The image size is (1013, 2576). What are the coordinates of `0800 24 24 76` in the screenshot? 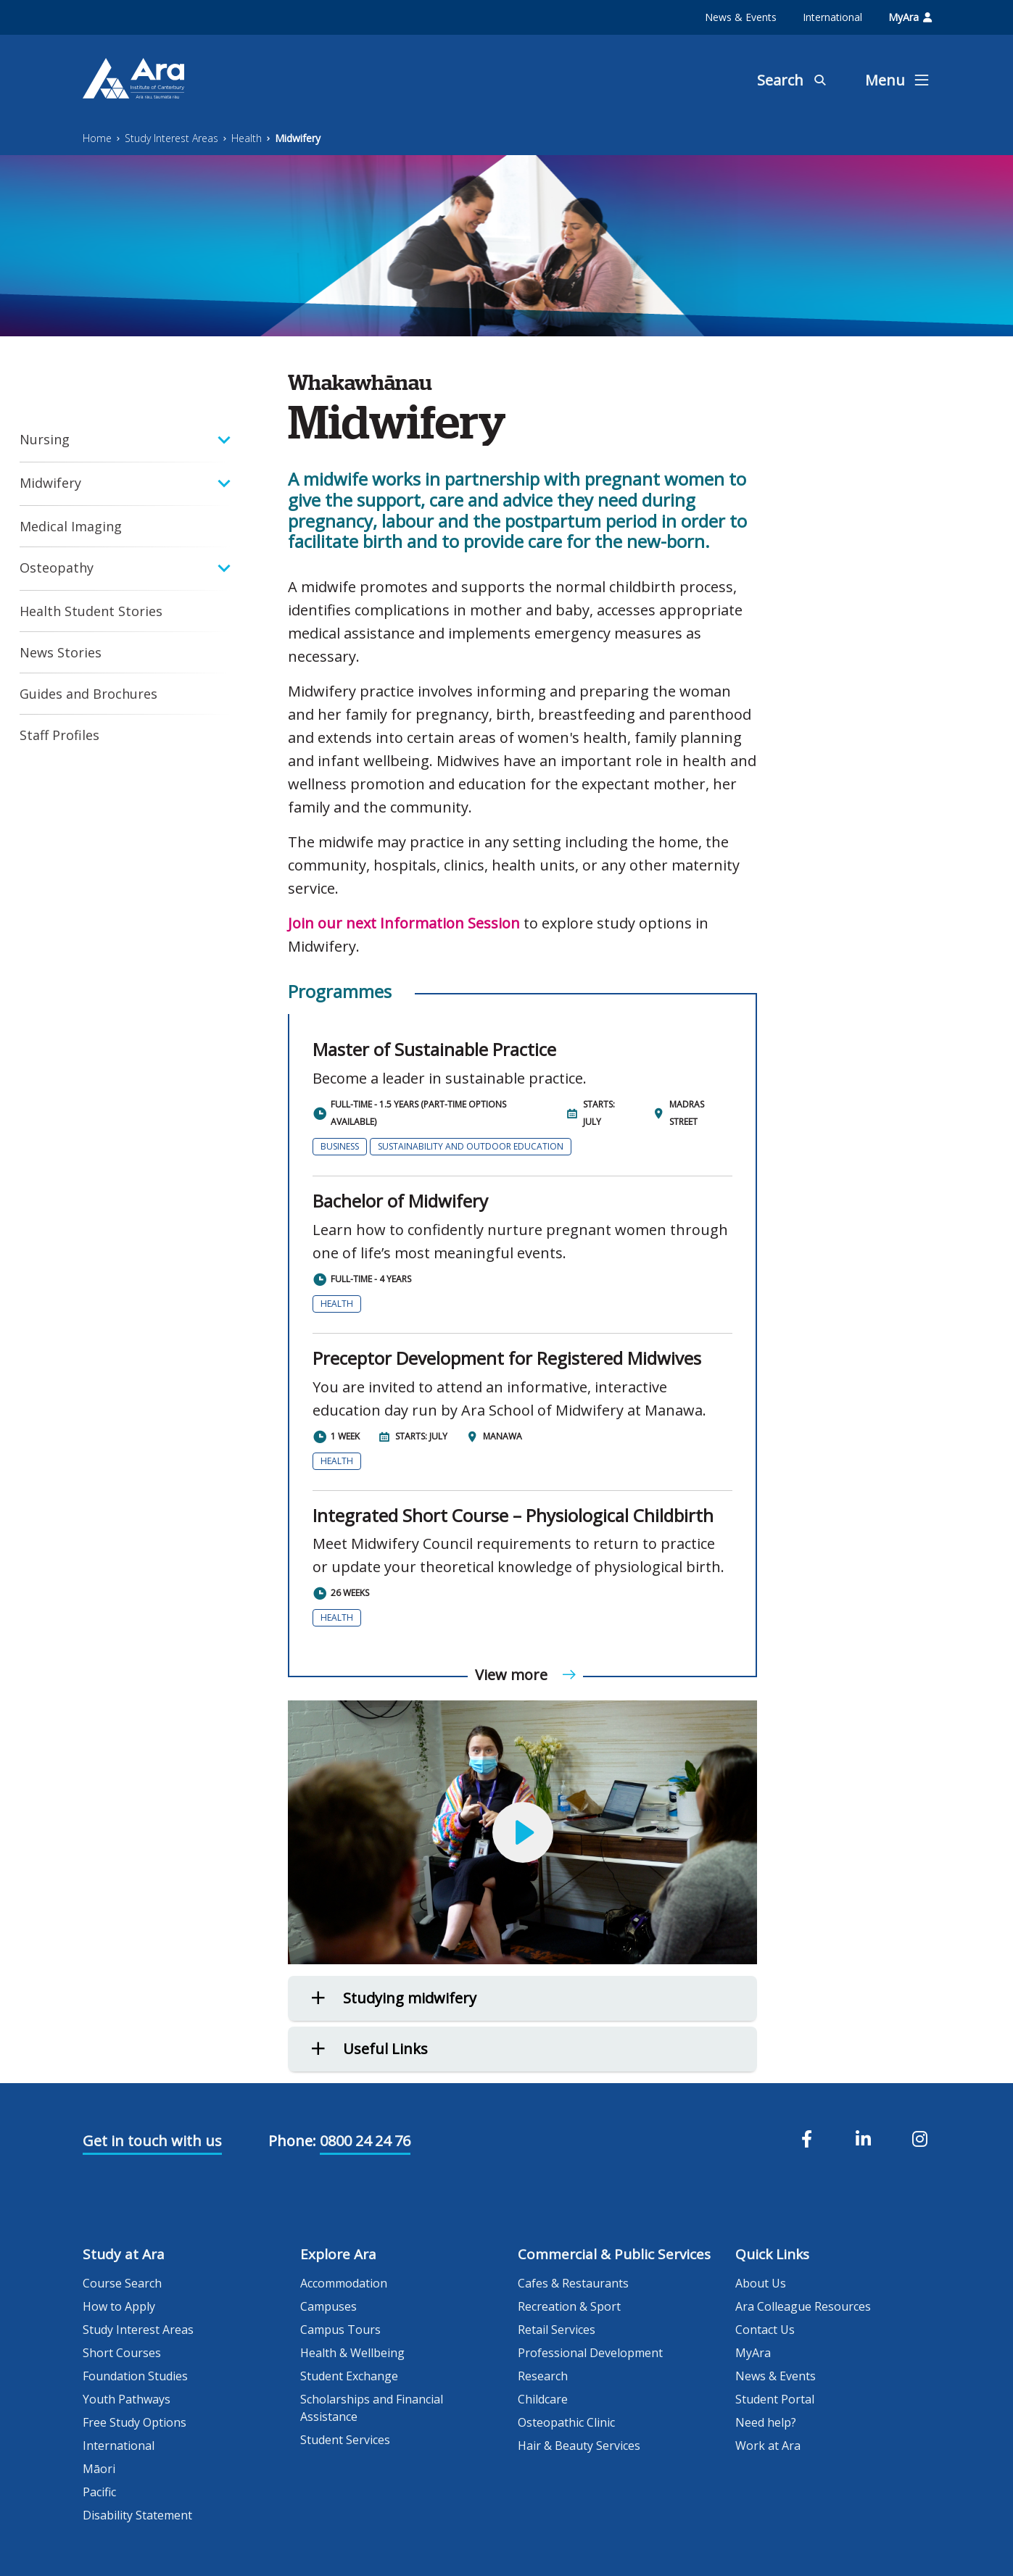 It's located at (365, 2141).